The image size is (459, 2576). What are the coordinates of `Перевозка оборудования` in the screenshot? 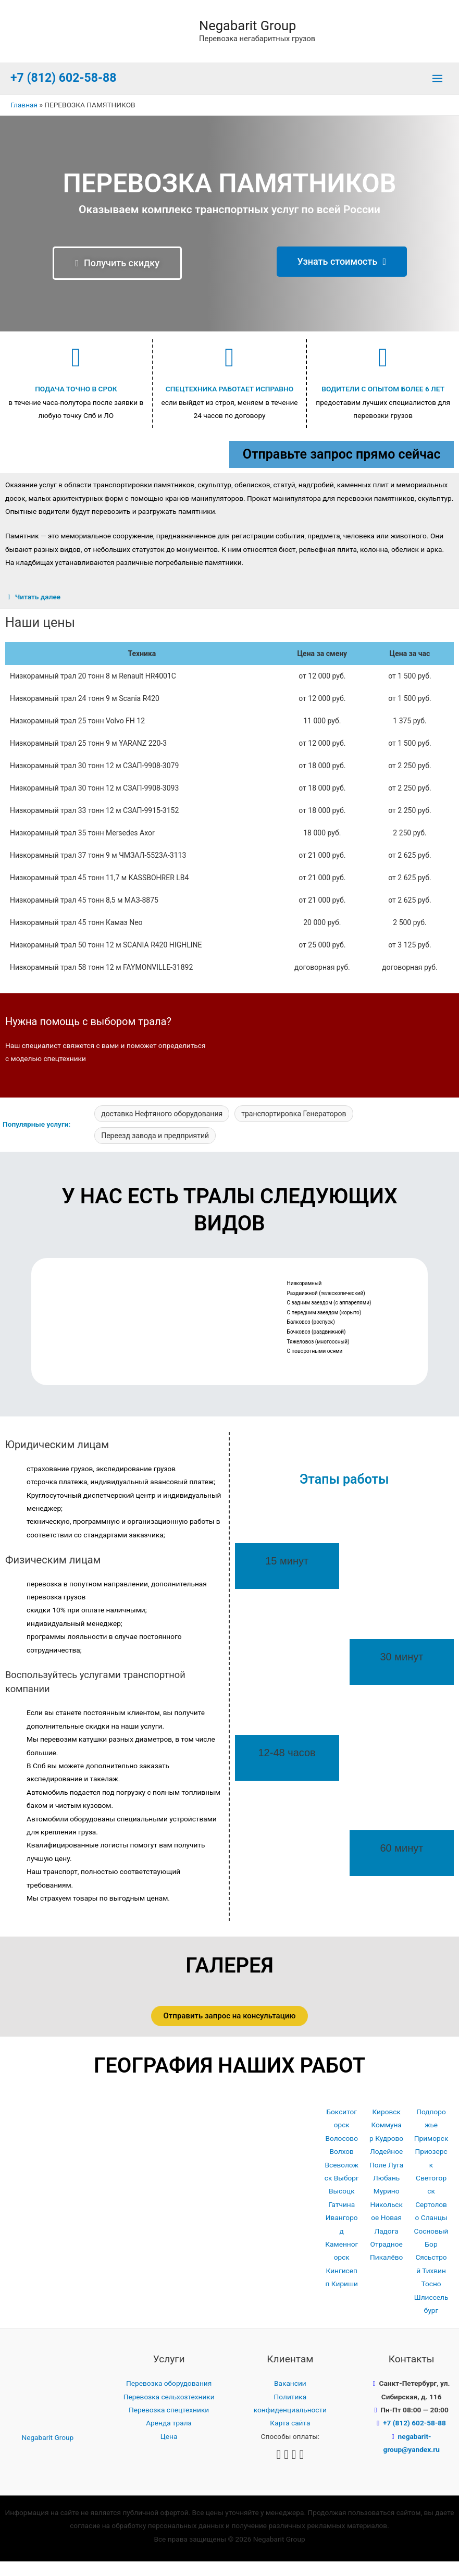 It's located at (169, 2398).